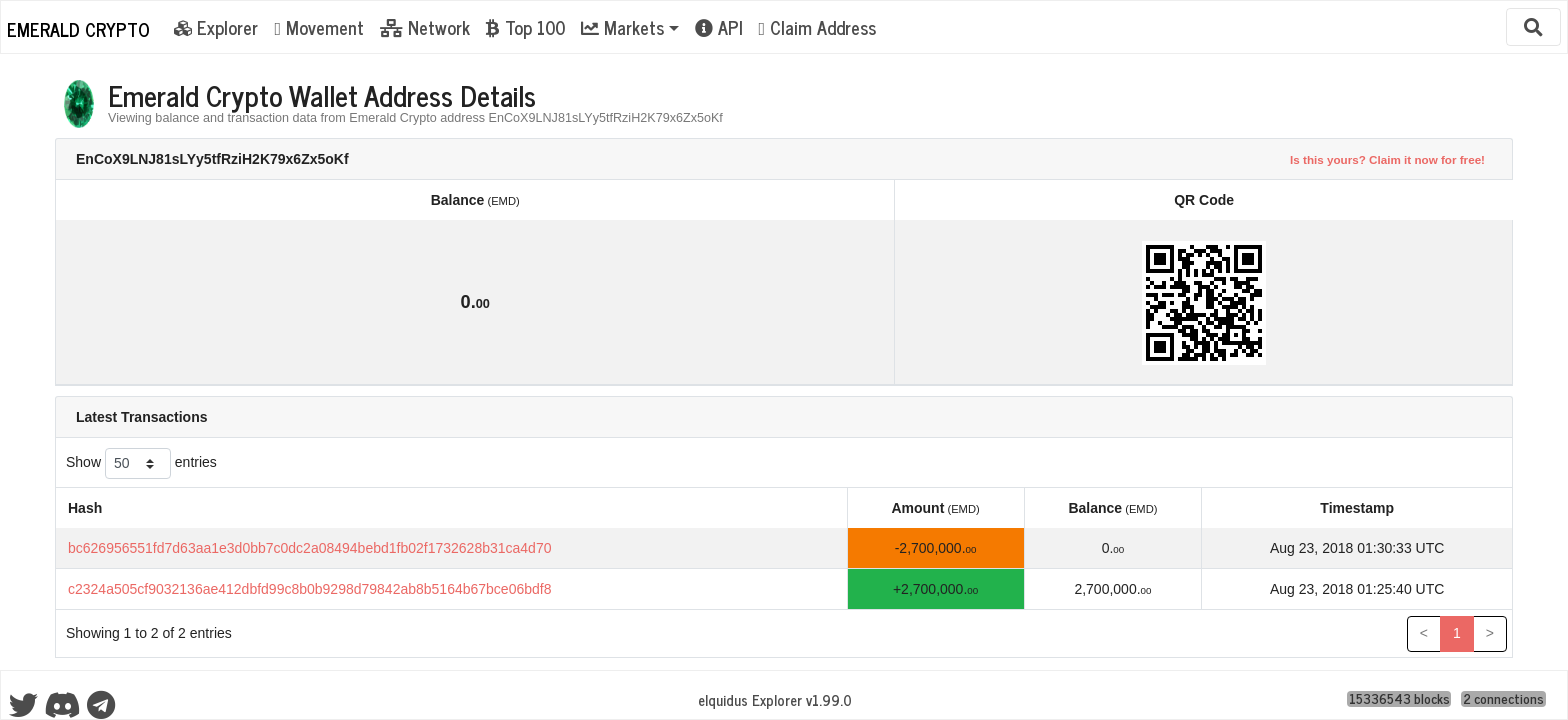 The image size is (1568, 720). What do you see at coordinates (309, 548) in the screenshot?
I see `bc626956551fd7d63aa1e3d0bb7c0dc2a08494bebd1fb02f1732628b31ca4d70` at bounding box center [309, 548].